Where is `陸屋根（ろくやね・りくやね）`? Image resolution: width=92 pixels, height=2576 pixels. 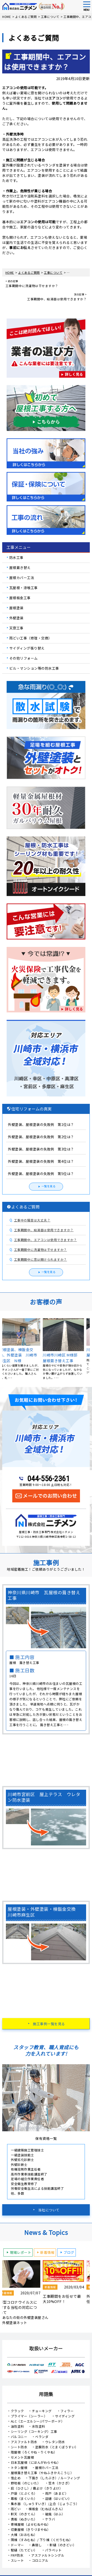 陸屋根（ろくやね・りくやね） is located at coordinates (34, 2452).